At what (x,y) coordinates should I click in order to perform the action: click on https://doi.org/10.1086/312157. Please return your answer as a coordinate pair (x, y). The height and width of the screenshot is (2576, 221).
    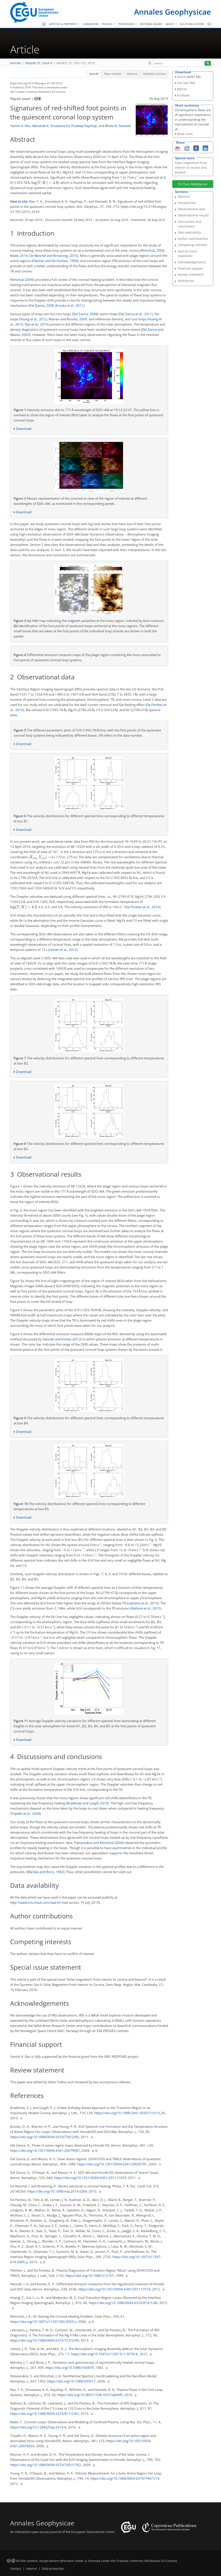
    Looking at the image, I should click on (89, 2275).